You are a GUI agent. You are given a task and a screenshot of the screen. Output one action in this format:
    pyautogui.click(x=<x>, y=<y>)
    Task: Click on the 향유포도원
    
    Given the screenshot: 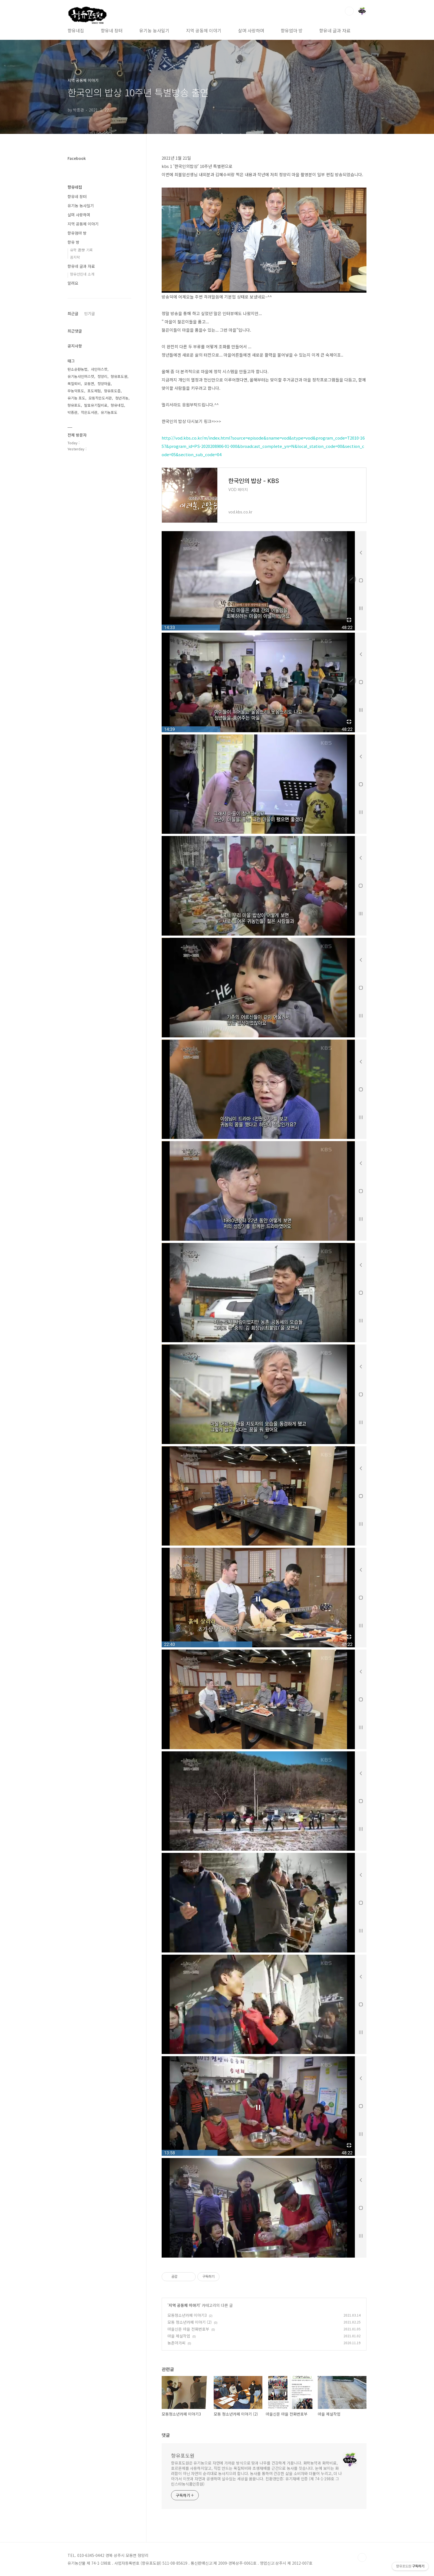 What is the action you would take?
    pyautogui.click(x=183, y=2455)
    